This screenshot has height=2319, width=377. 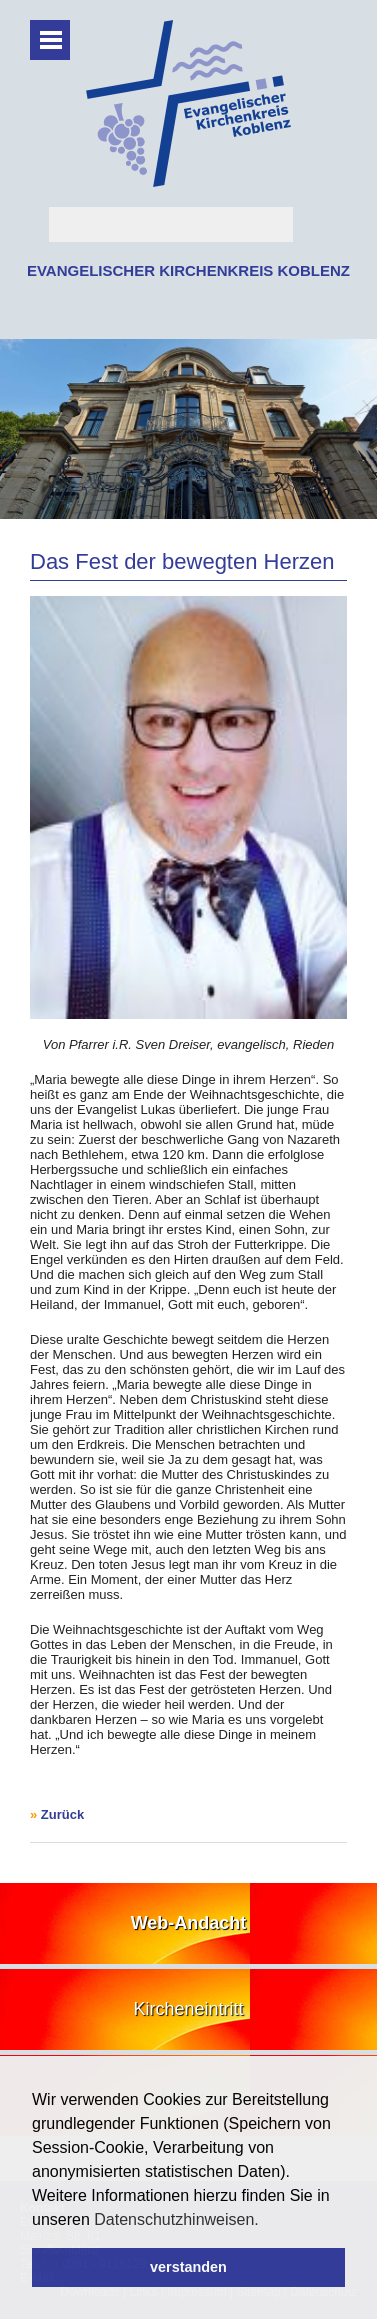 What do you see at coordinates (62, 1814) in the screenshot?
I see `Zurück` at bounding box center [62, 1814].